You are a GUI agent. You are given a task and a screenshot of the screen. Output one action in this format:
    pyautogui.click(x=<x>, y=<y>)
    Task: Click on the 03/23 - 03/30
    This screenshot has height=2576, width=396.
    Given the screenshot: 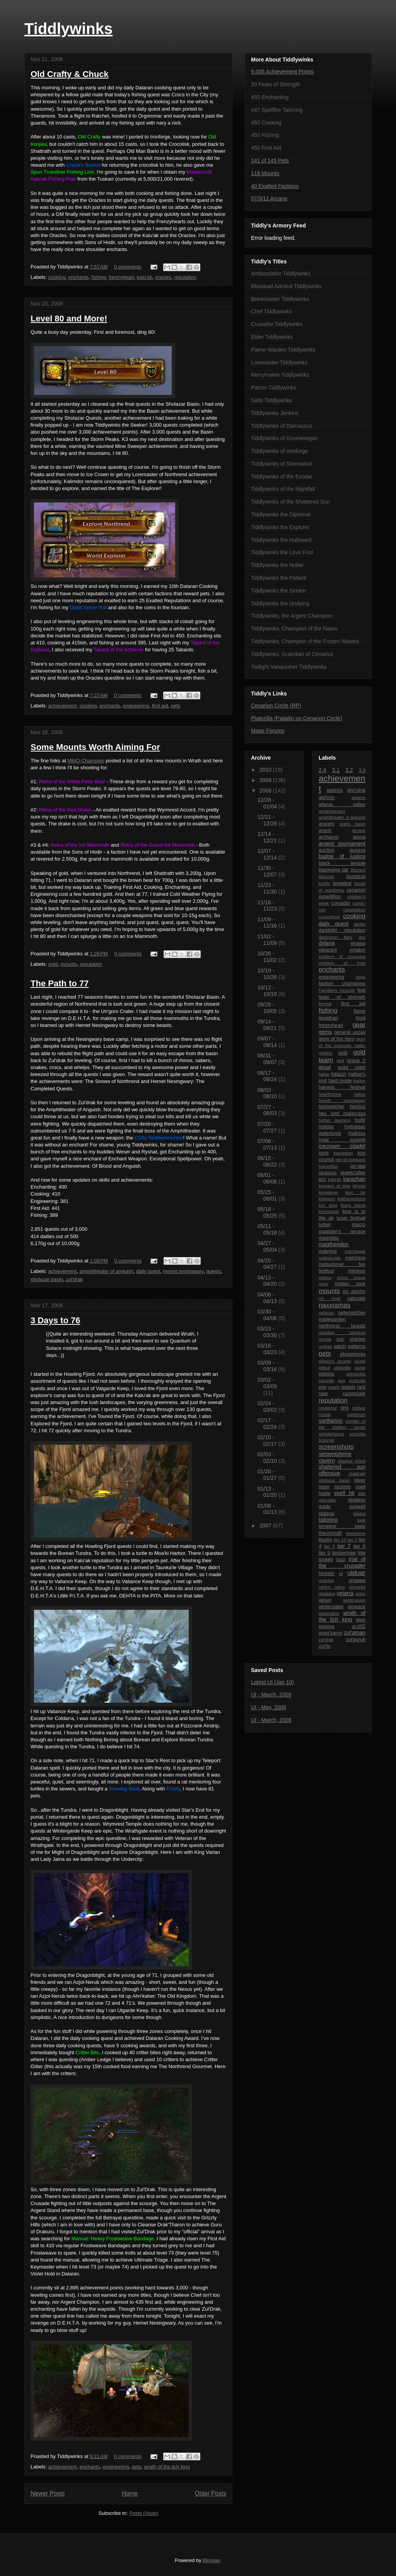 What is the action you would take?
    pyautogui.click(x=268, y=1332)
    